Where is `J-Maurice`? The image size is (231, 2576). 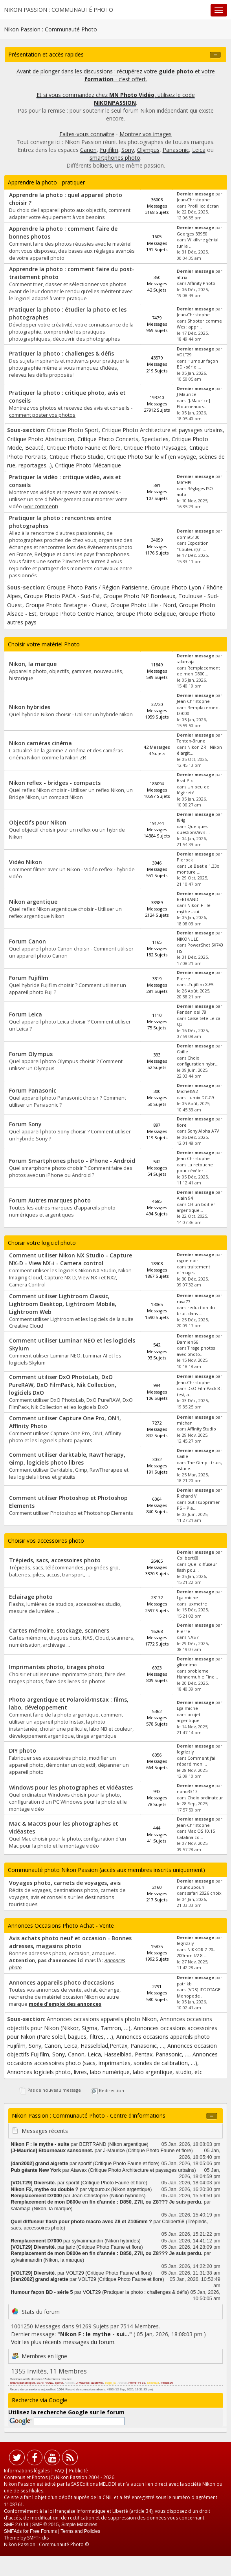
J-Maurice is located at coordinates (186, 394).